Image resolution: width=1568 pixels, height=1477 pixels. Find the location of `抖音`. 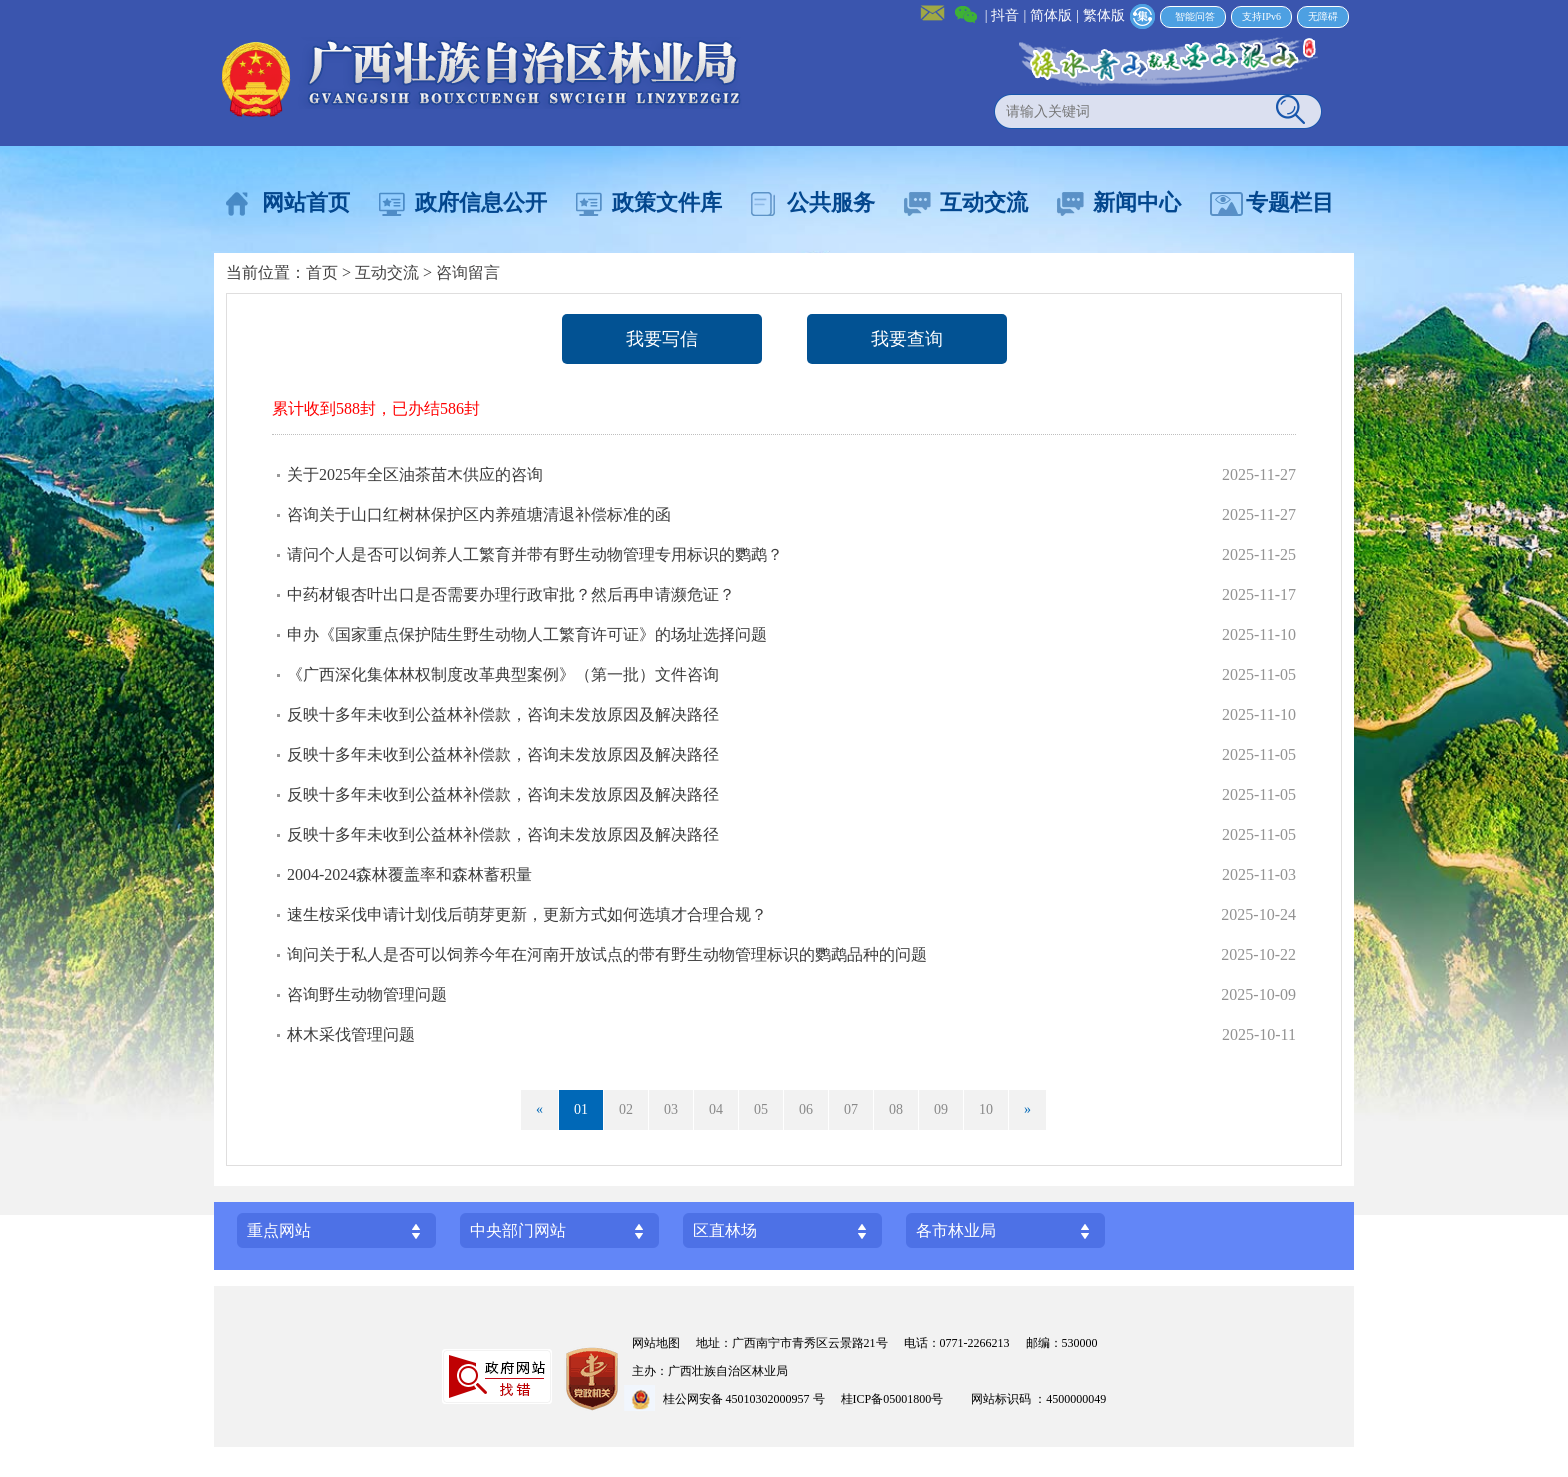

抖音 is located at coordinates (1005, 15).